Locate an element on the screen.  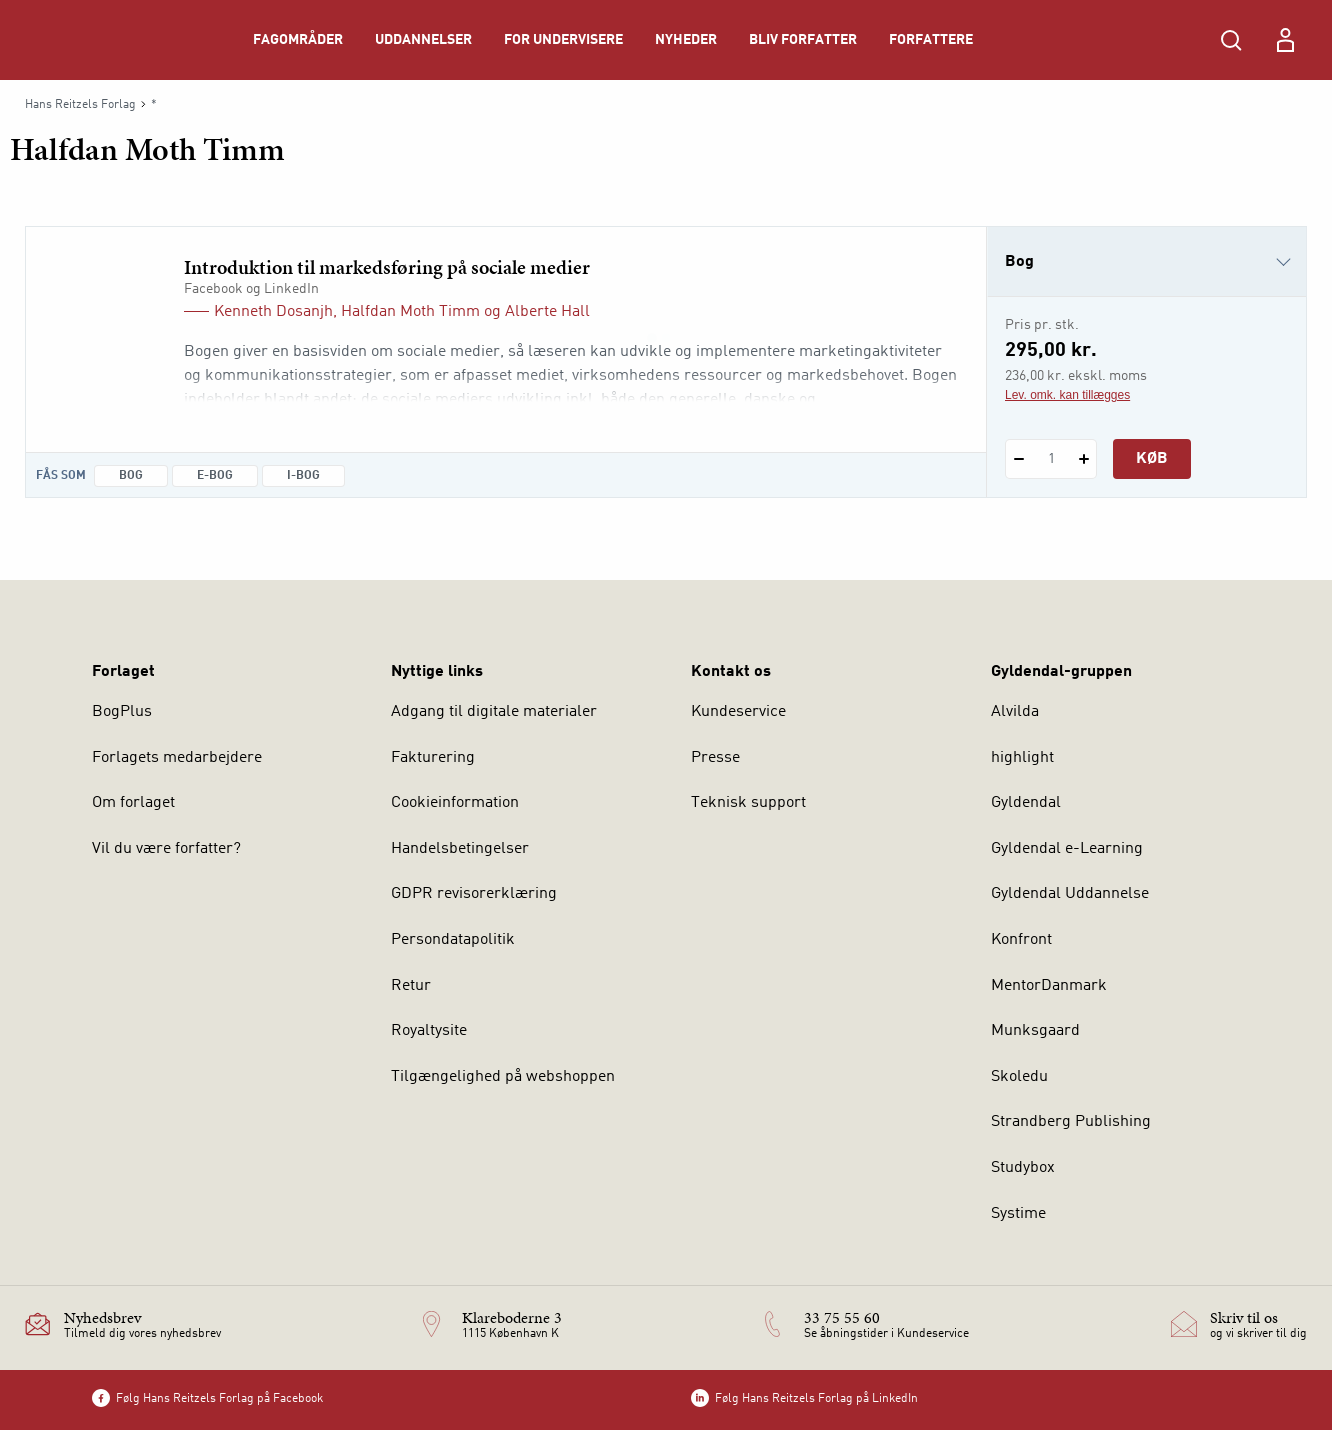
Presse is located at coordinates (715, 758).